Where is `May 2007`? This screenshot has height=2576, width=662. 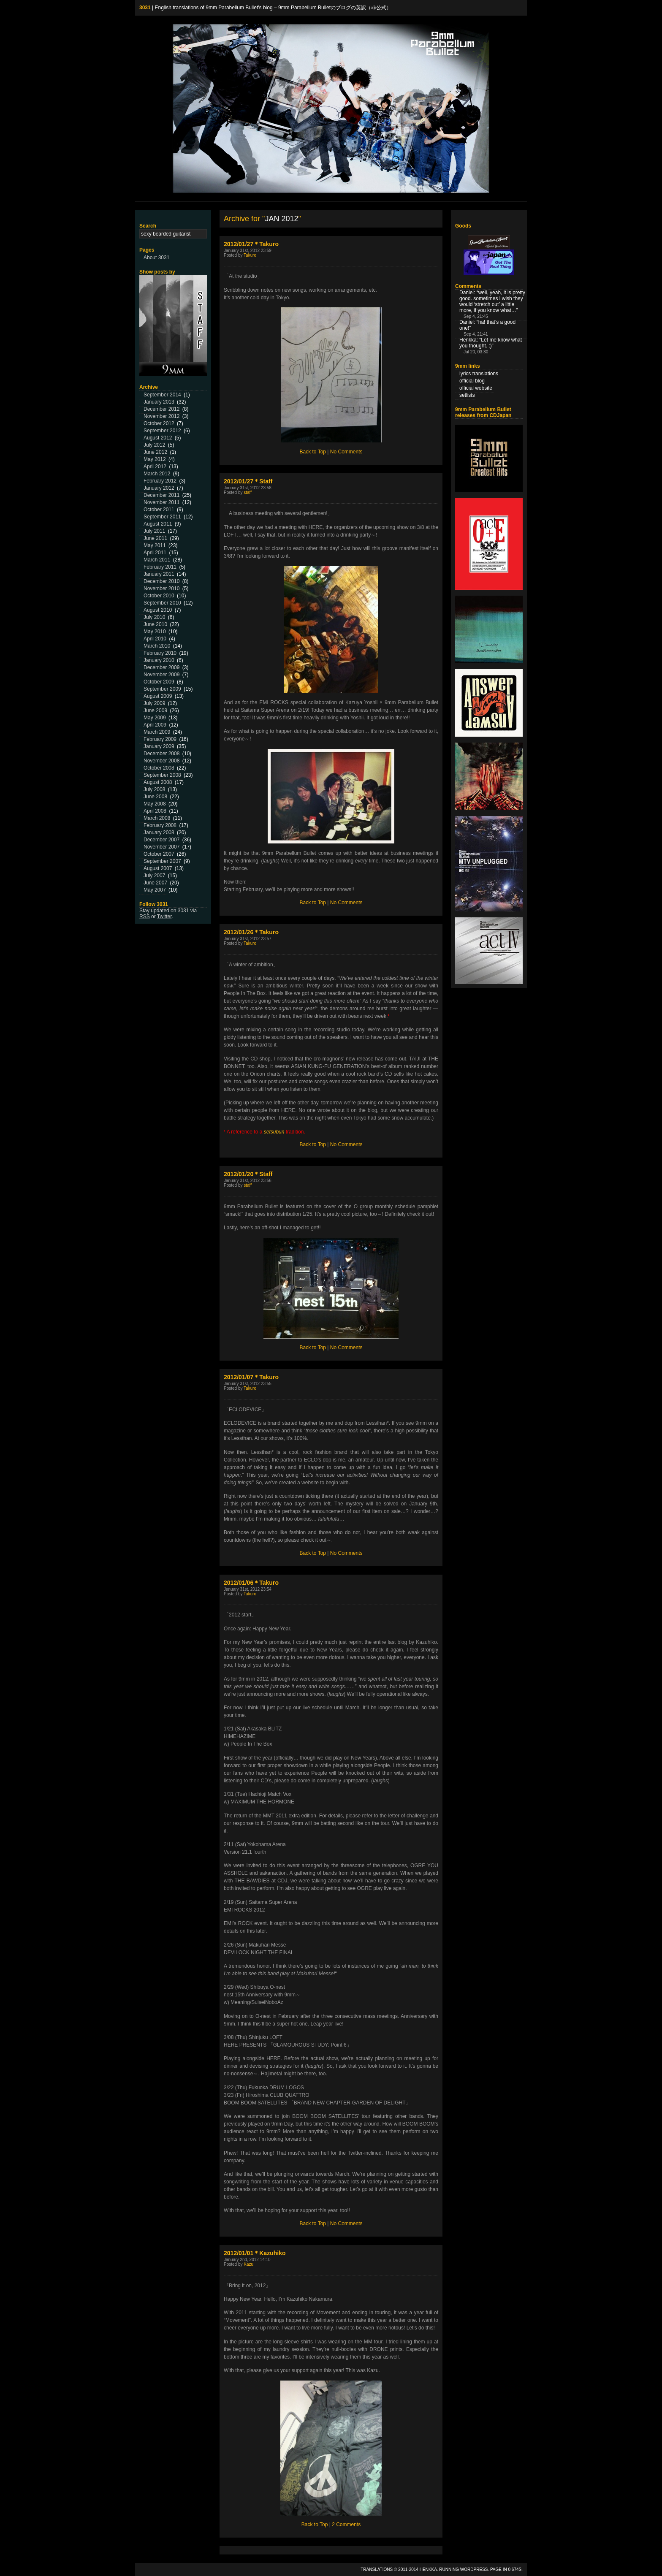 May 2007 is located at coordinates (155, 890).